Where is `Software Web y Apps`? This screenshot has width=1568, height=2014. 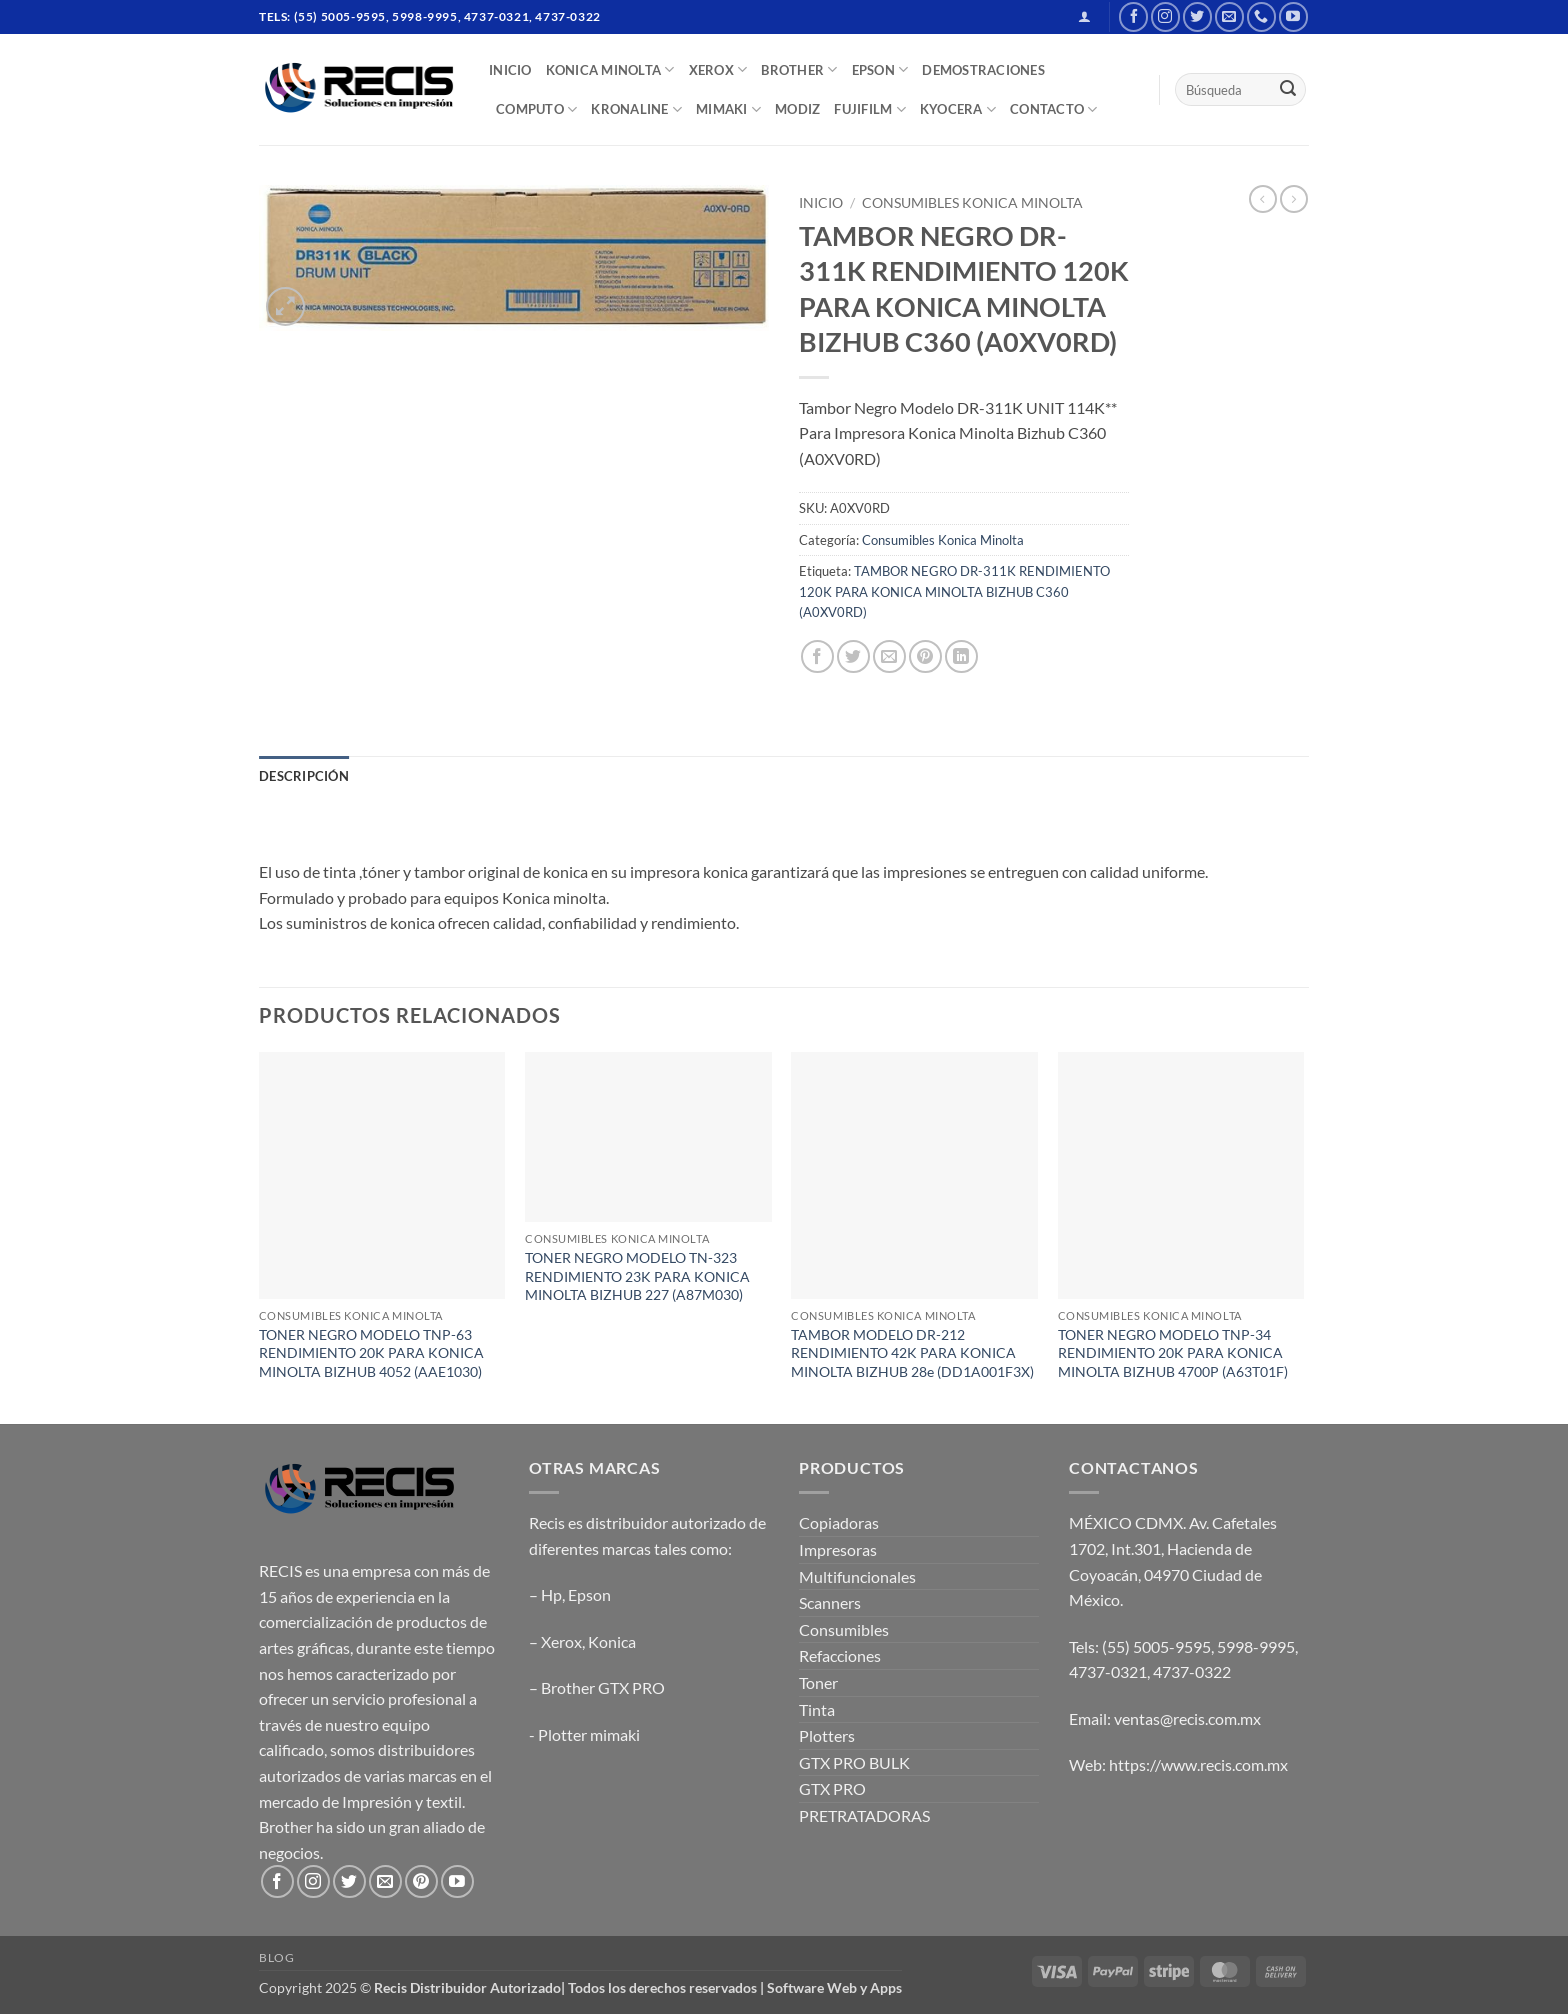
Software Web y Apps is located at coordinates (834, 1987).